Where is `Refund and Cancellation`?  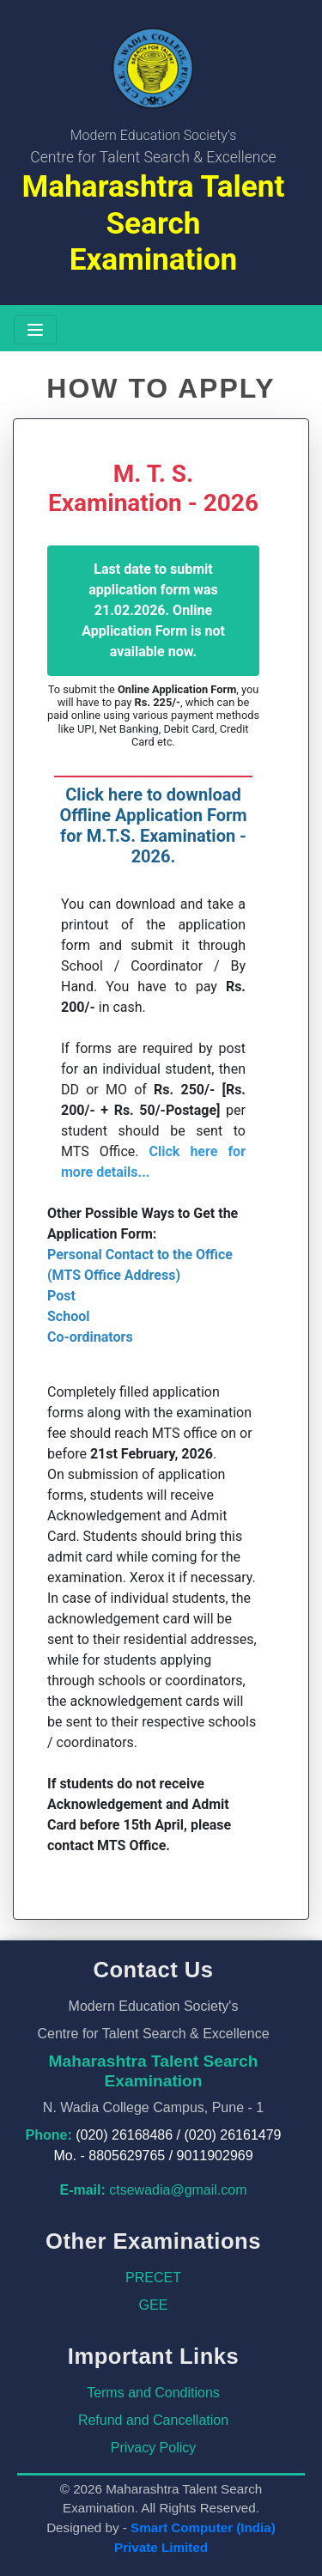
Refund and Cancellation is located at coordinates (153, 2420).